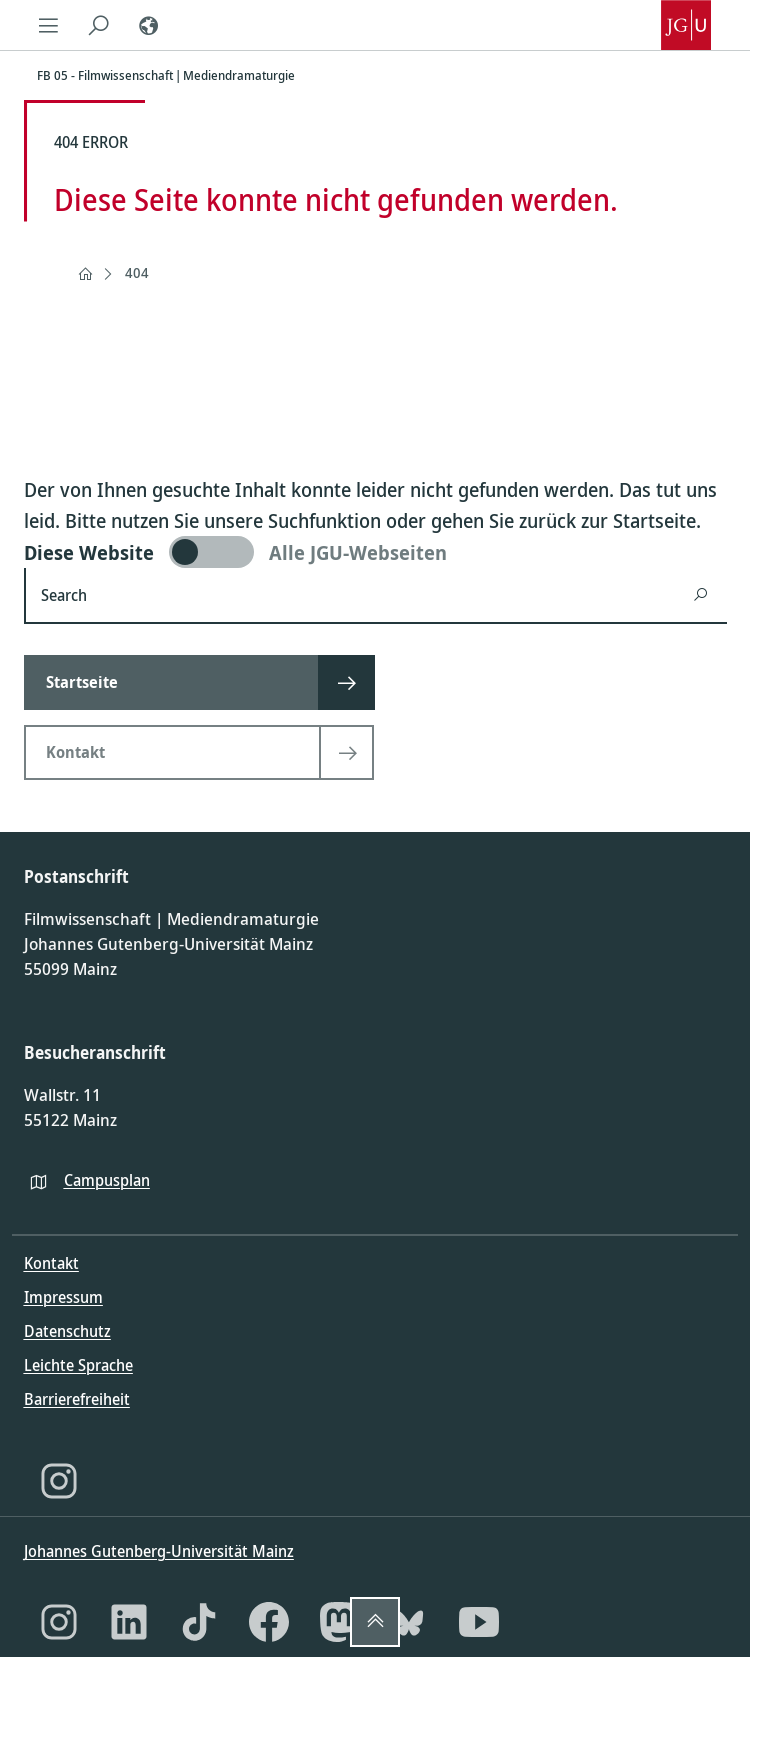  I want to click on [Bluesky], so click(409, 1622).